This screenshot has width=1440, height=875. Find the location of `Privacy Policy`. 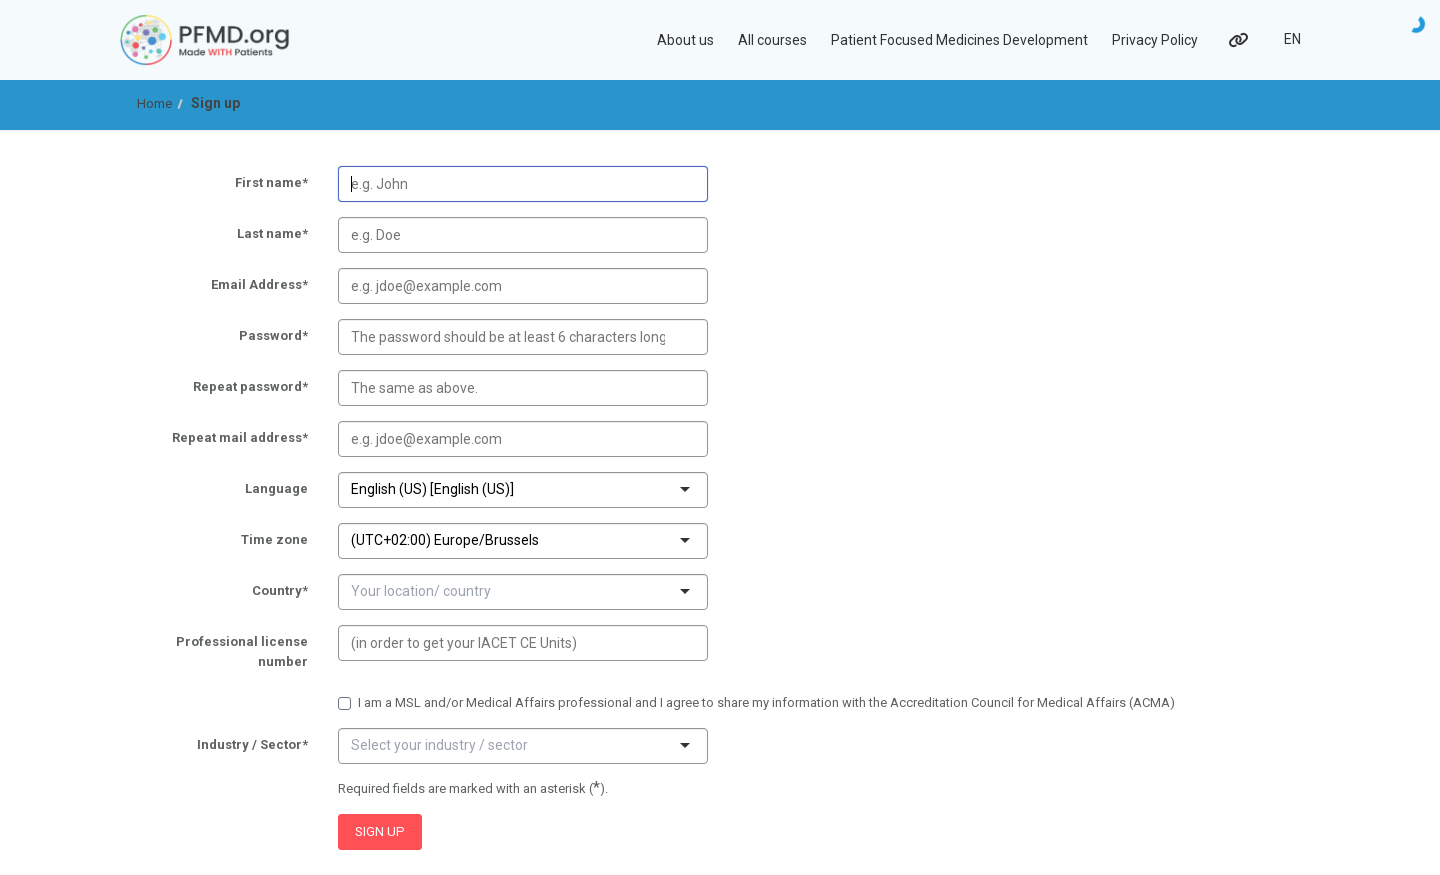

Privacy Policy is located at coordinates (1155, 40).